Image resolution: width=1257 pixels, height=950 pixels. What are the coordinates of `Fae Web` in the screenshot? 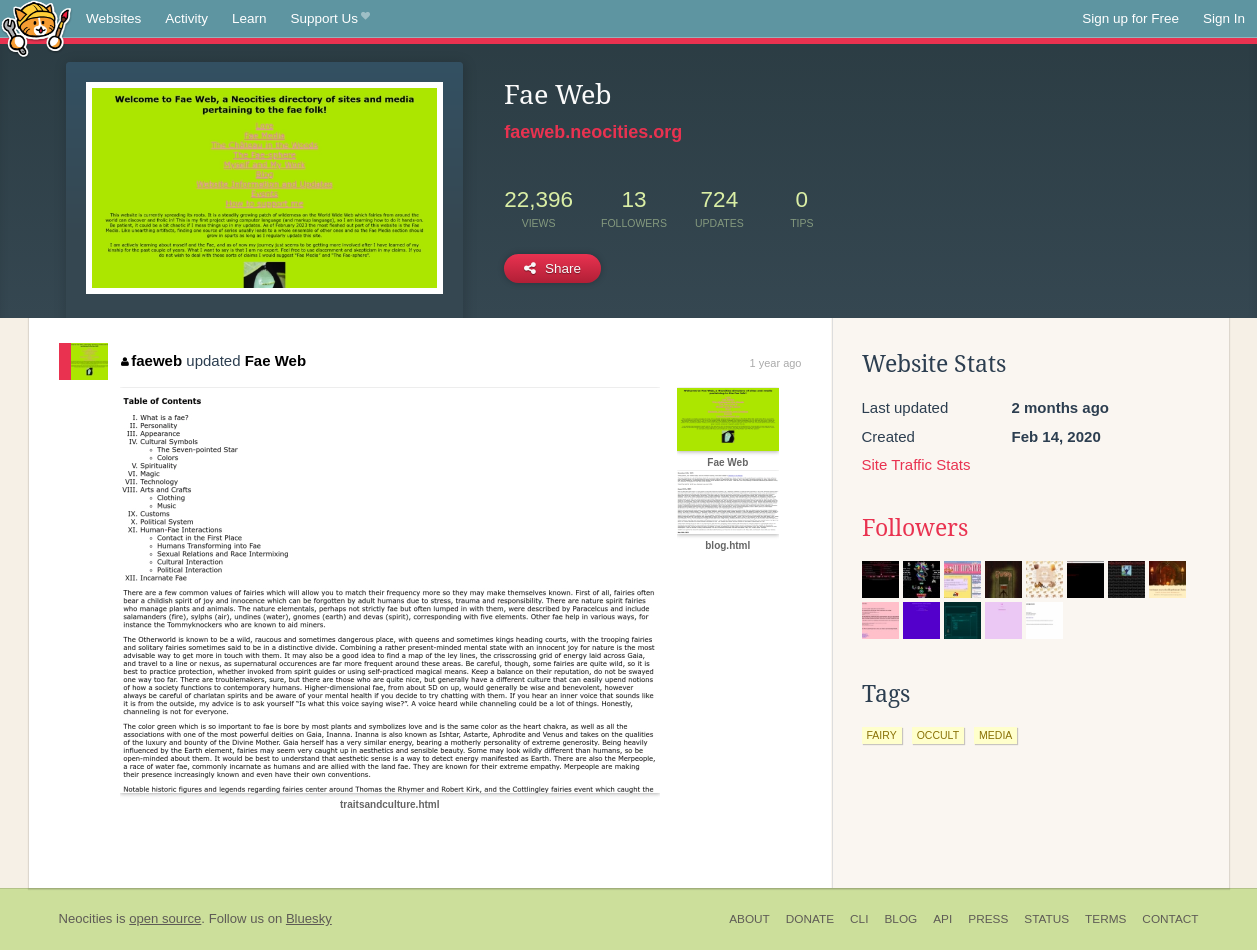 It's located at (275, 360).